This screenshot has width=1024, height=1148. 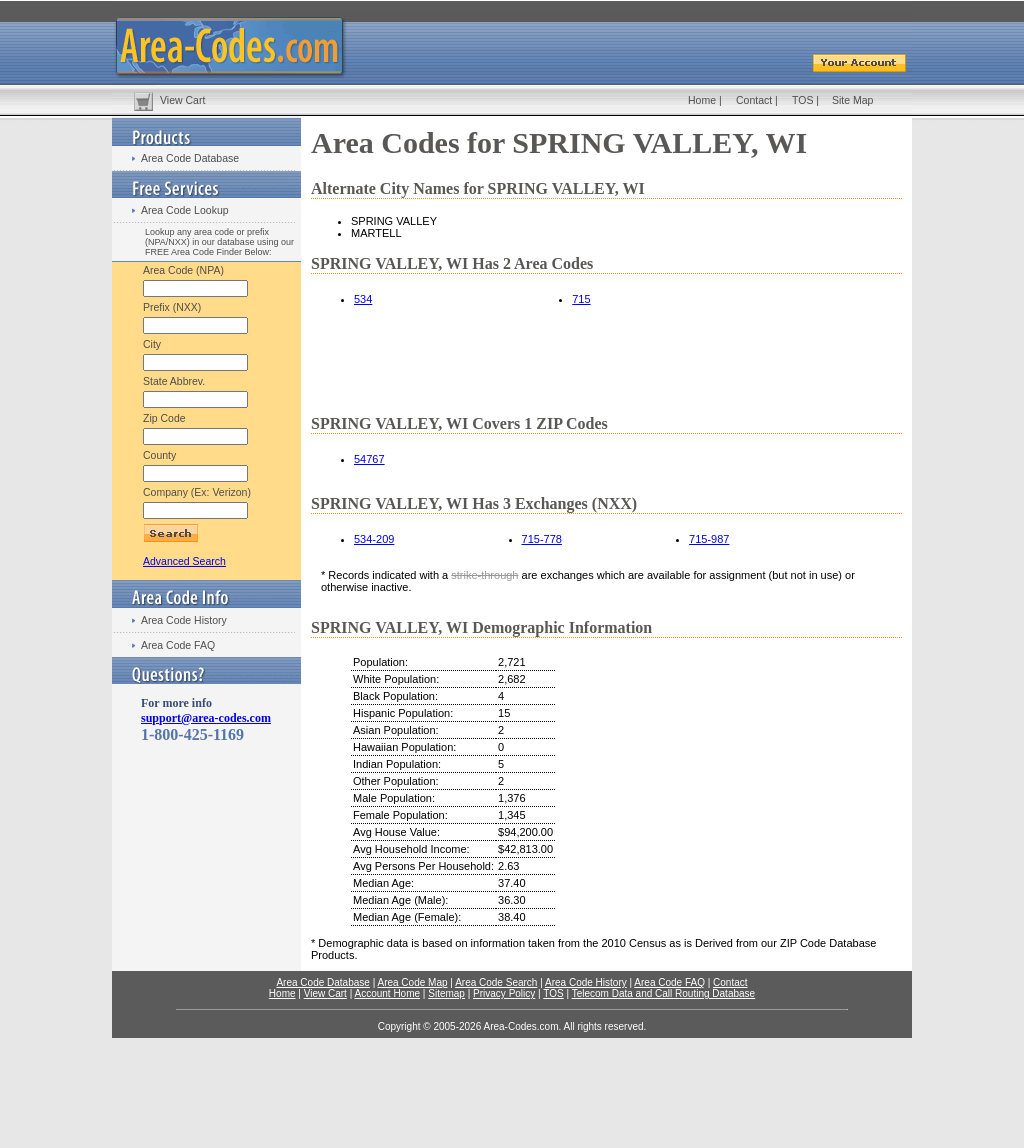 What do you see at coordinates (178, 645) in the screenshot?
I see `Area Code FAQ` at bounding box center [178, 645].